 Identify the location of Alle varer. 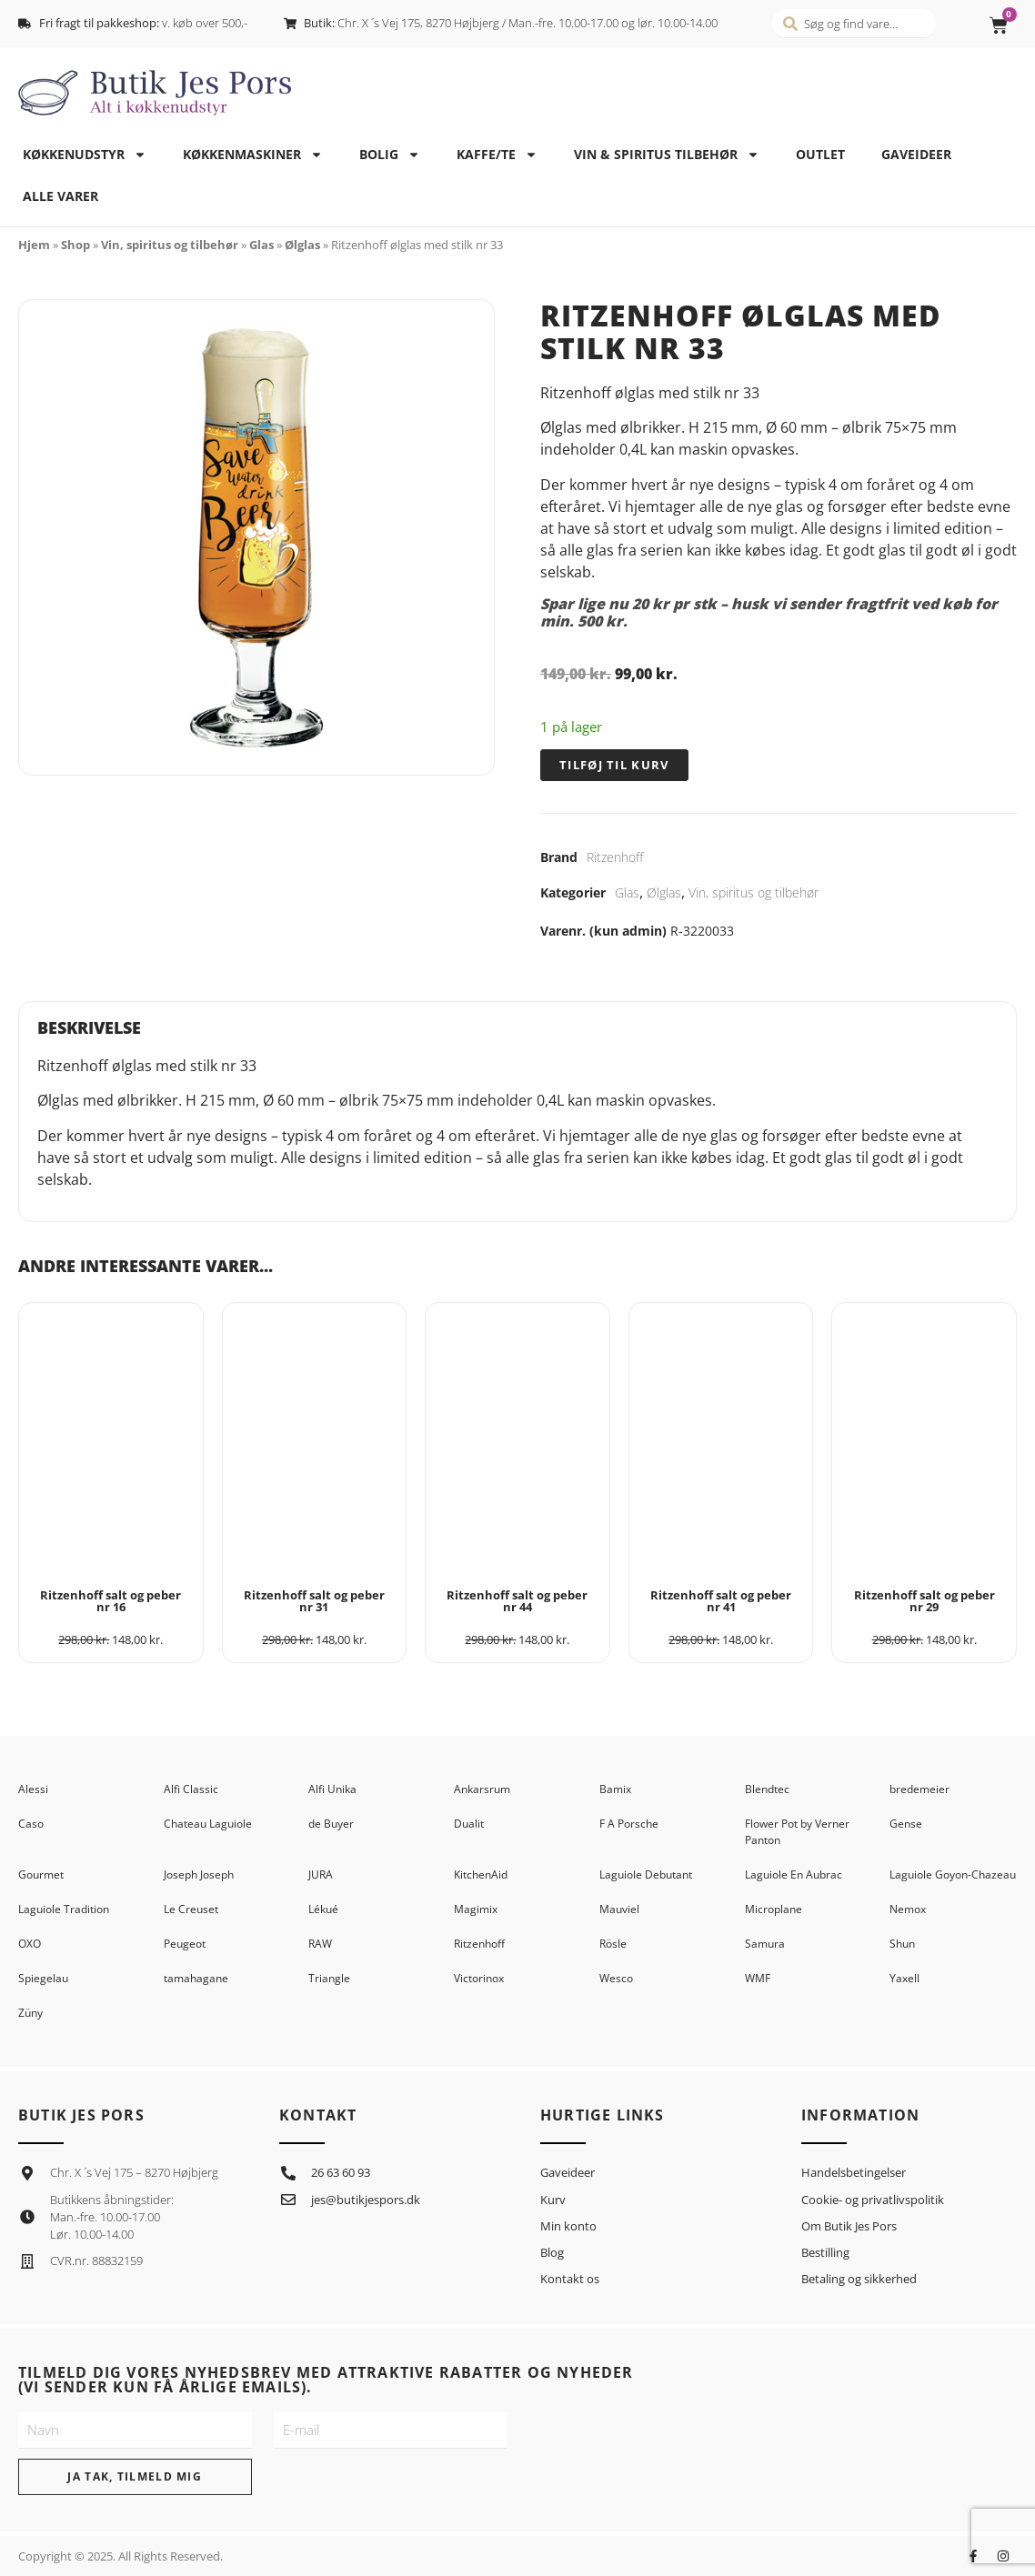
(60, 196).